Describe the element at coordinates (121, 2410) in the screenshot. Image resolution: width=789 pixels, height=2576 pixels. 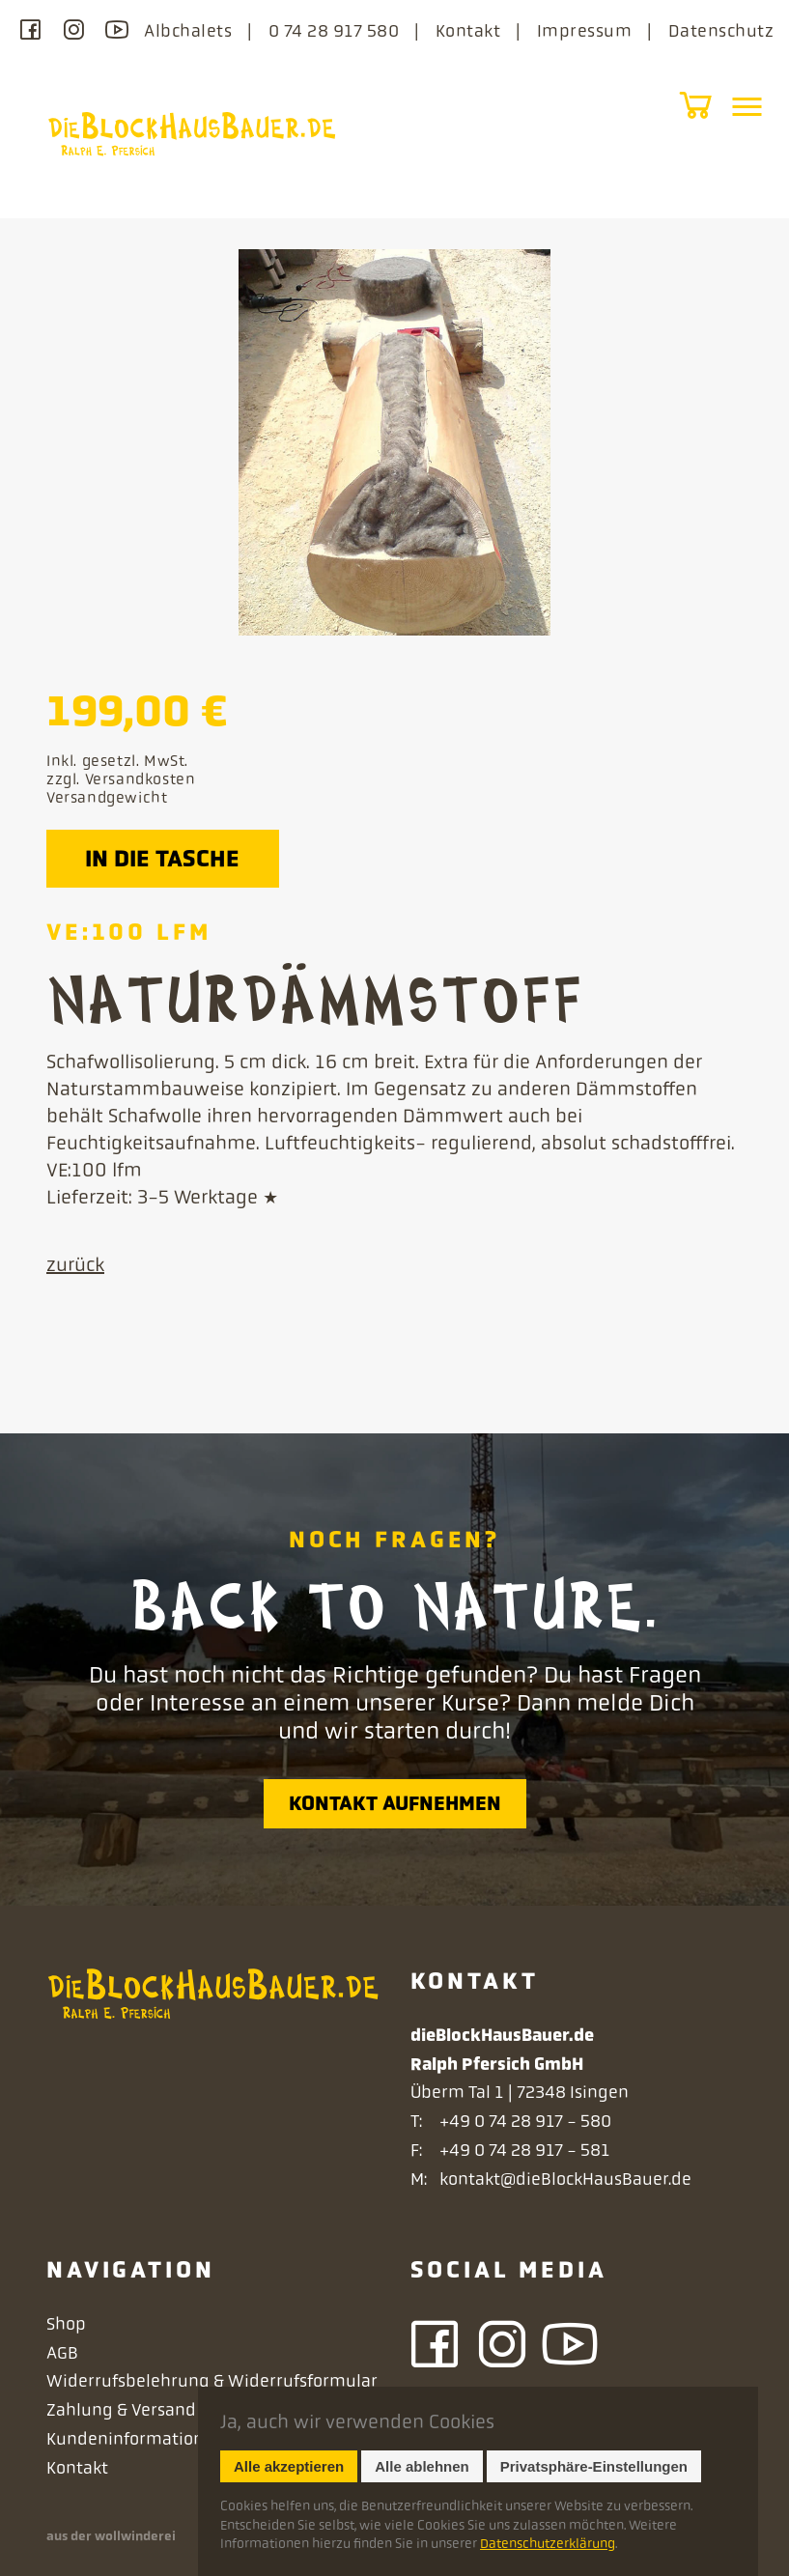
I see `Zahlung & Versand` at that location.